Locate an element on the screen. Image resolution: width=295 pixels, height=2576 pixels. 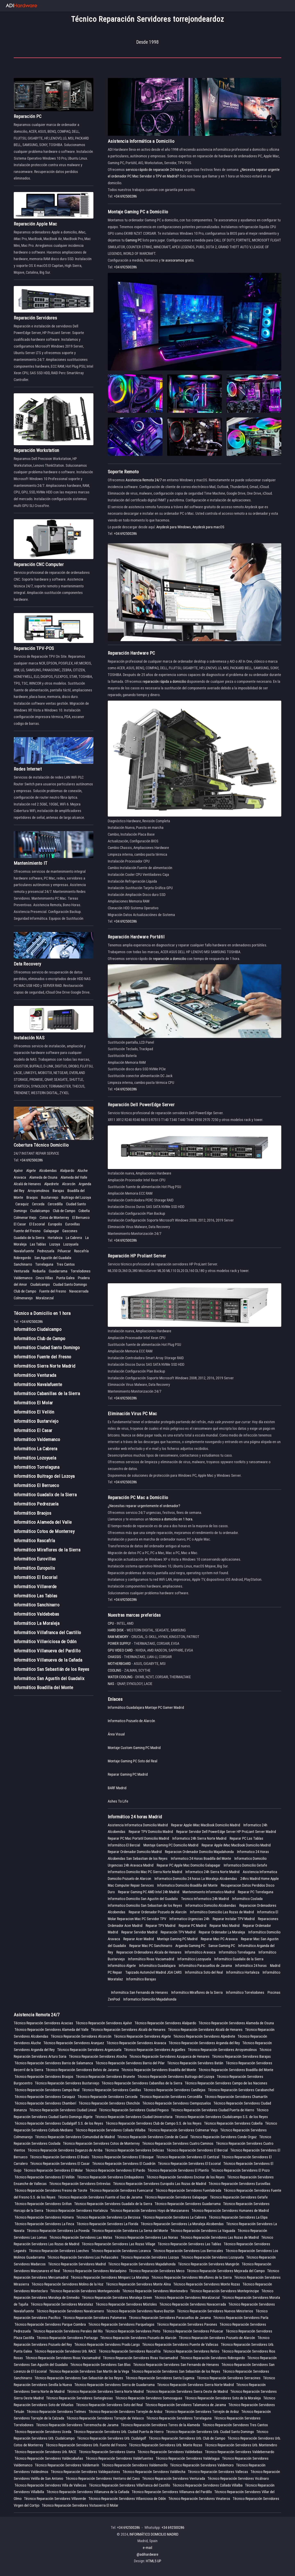
Técnico Reparación Servidores San Blas is located at coordinates (100, 2364).